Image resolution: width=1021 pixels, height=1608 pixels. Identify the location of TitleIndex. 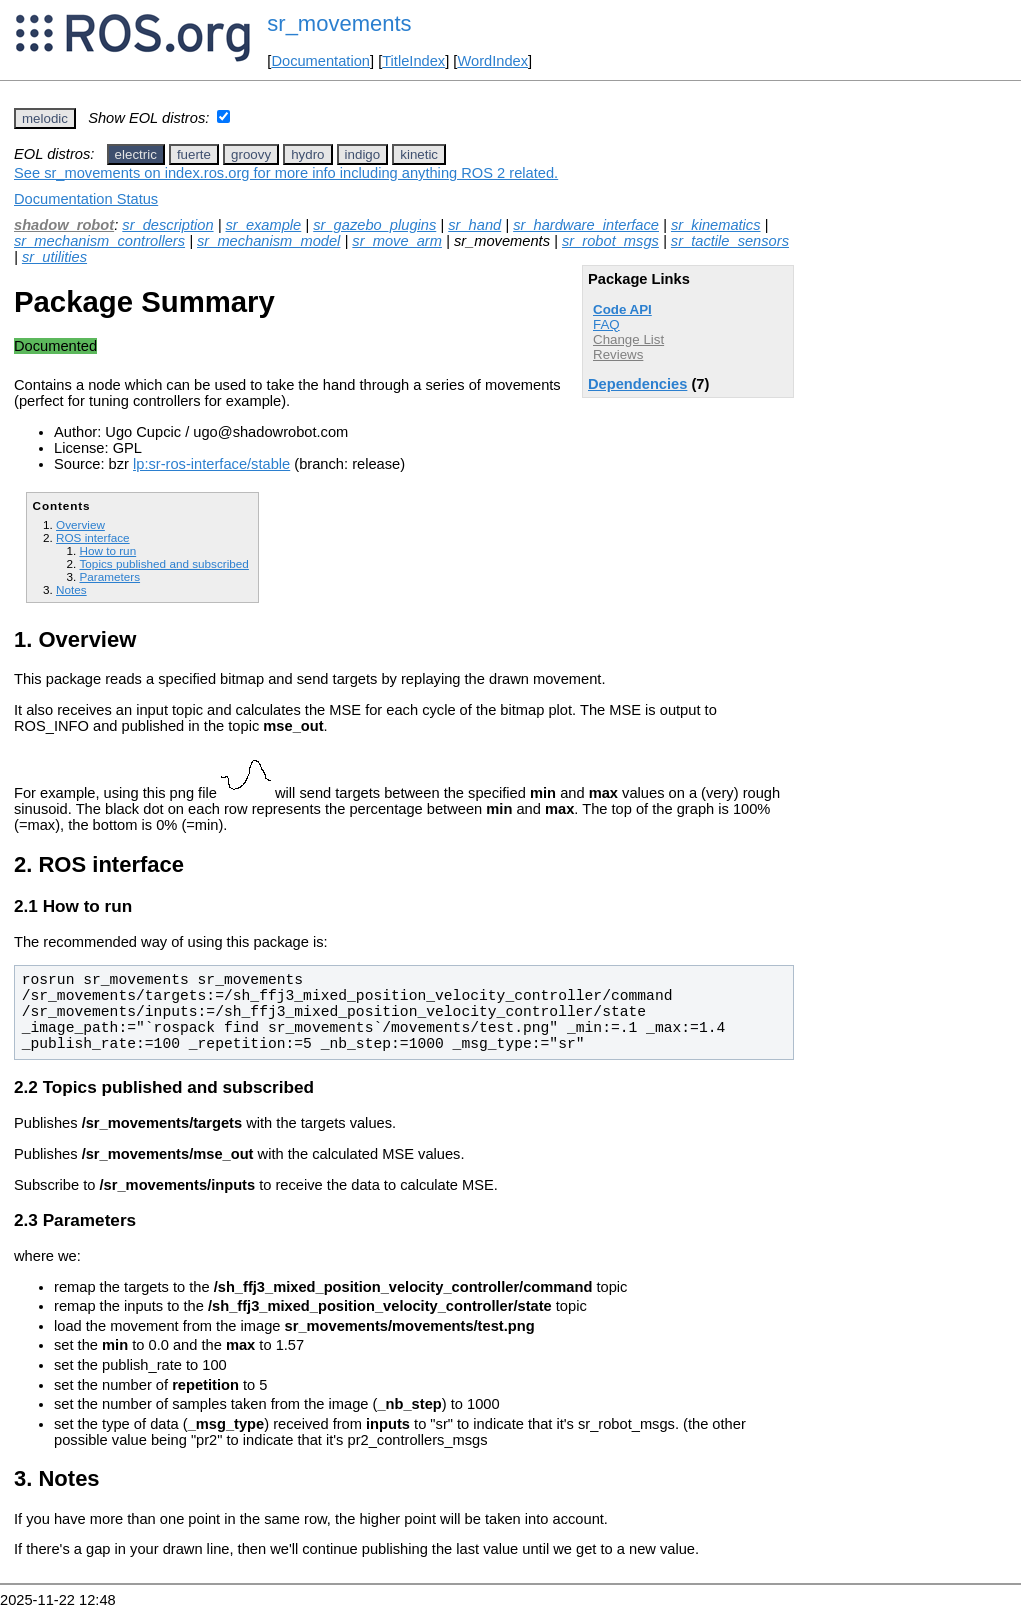
(413, 61).